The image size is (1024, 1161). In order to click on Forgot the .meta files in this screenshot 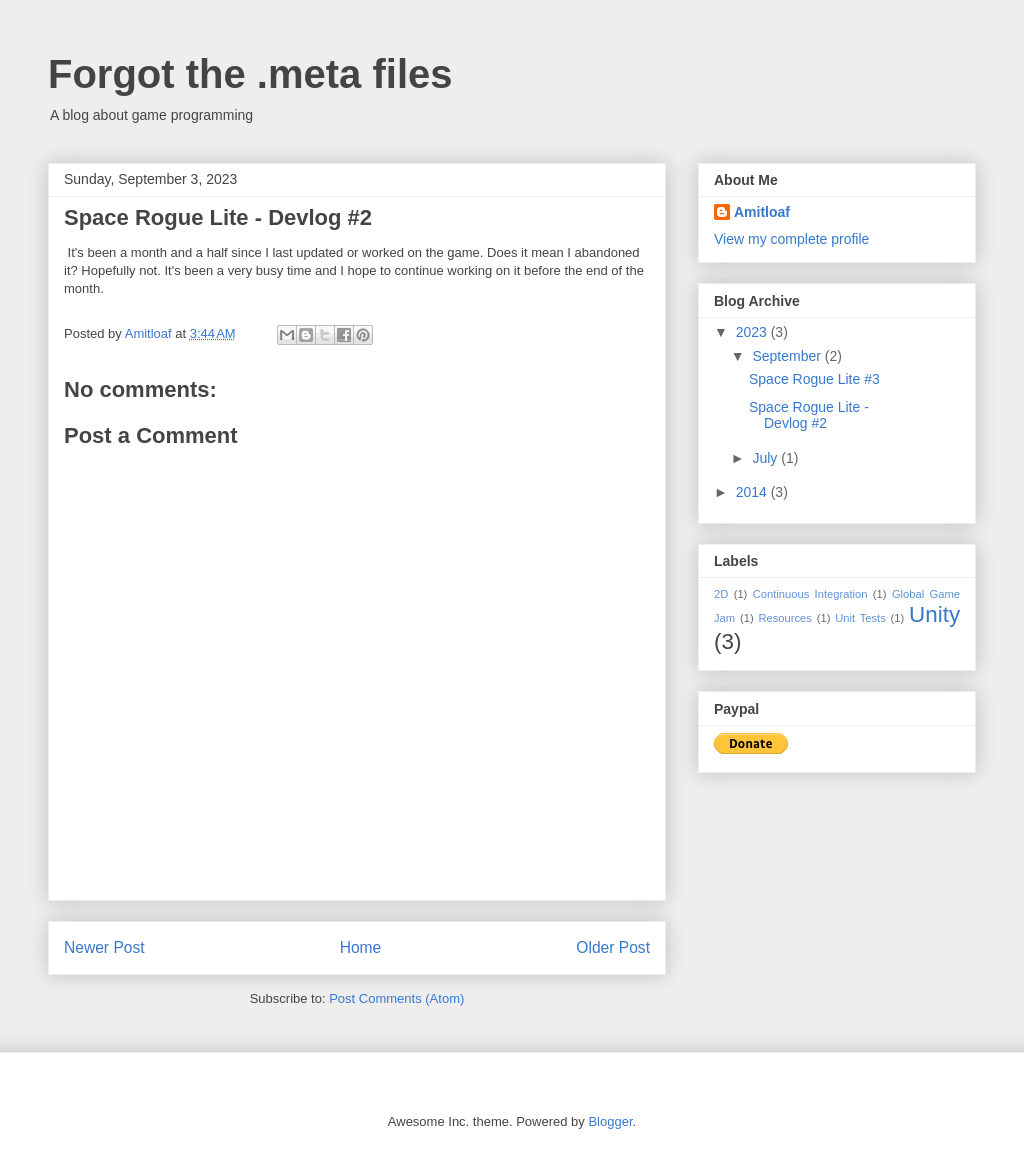, I will do `click(250, 74)`.